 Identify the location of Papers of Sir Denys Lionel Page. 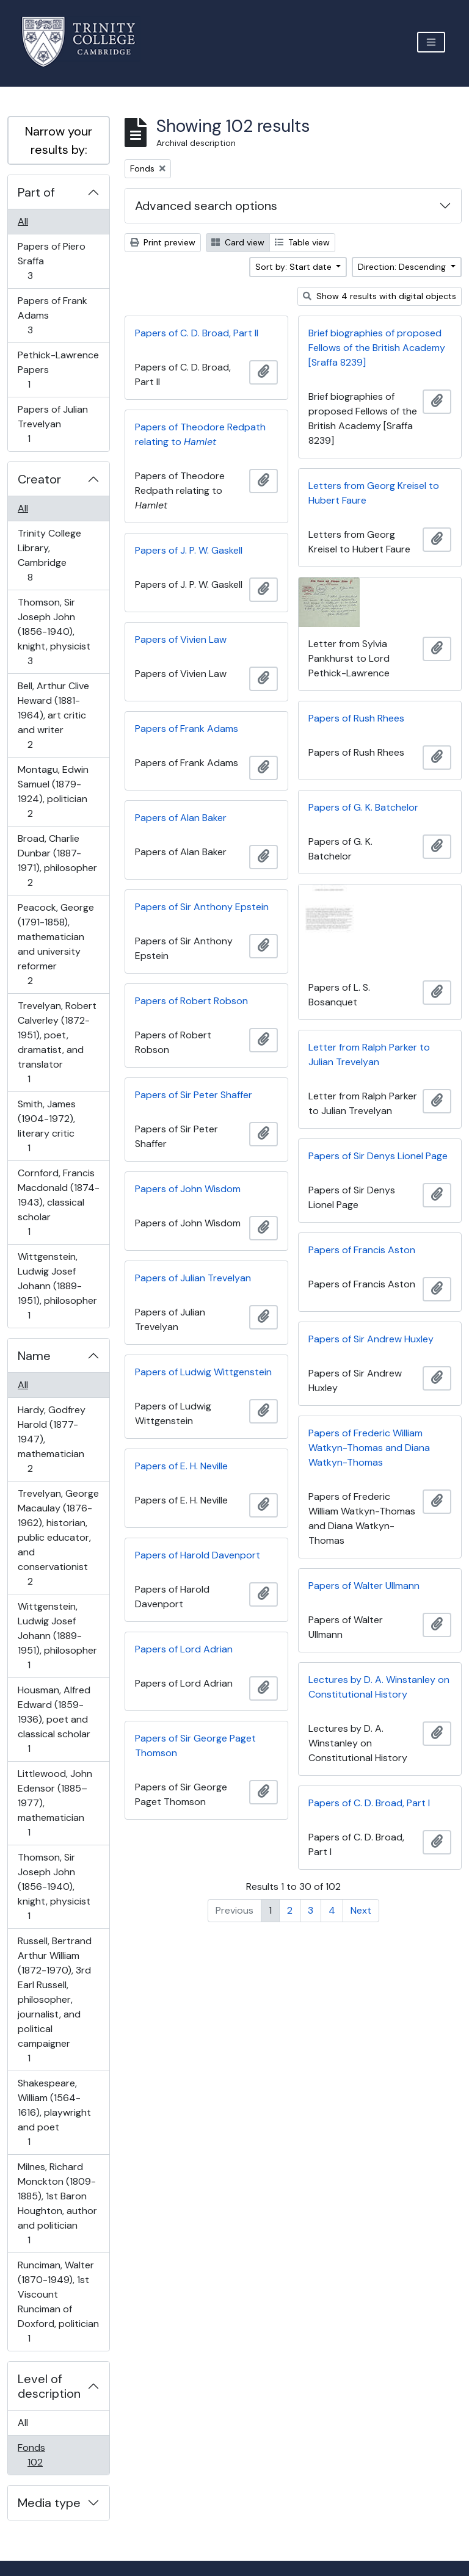
(378, 1155).